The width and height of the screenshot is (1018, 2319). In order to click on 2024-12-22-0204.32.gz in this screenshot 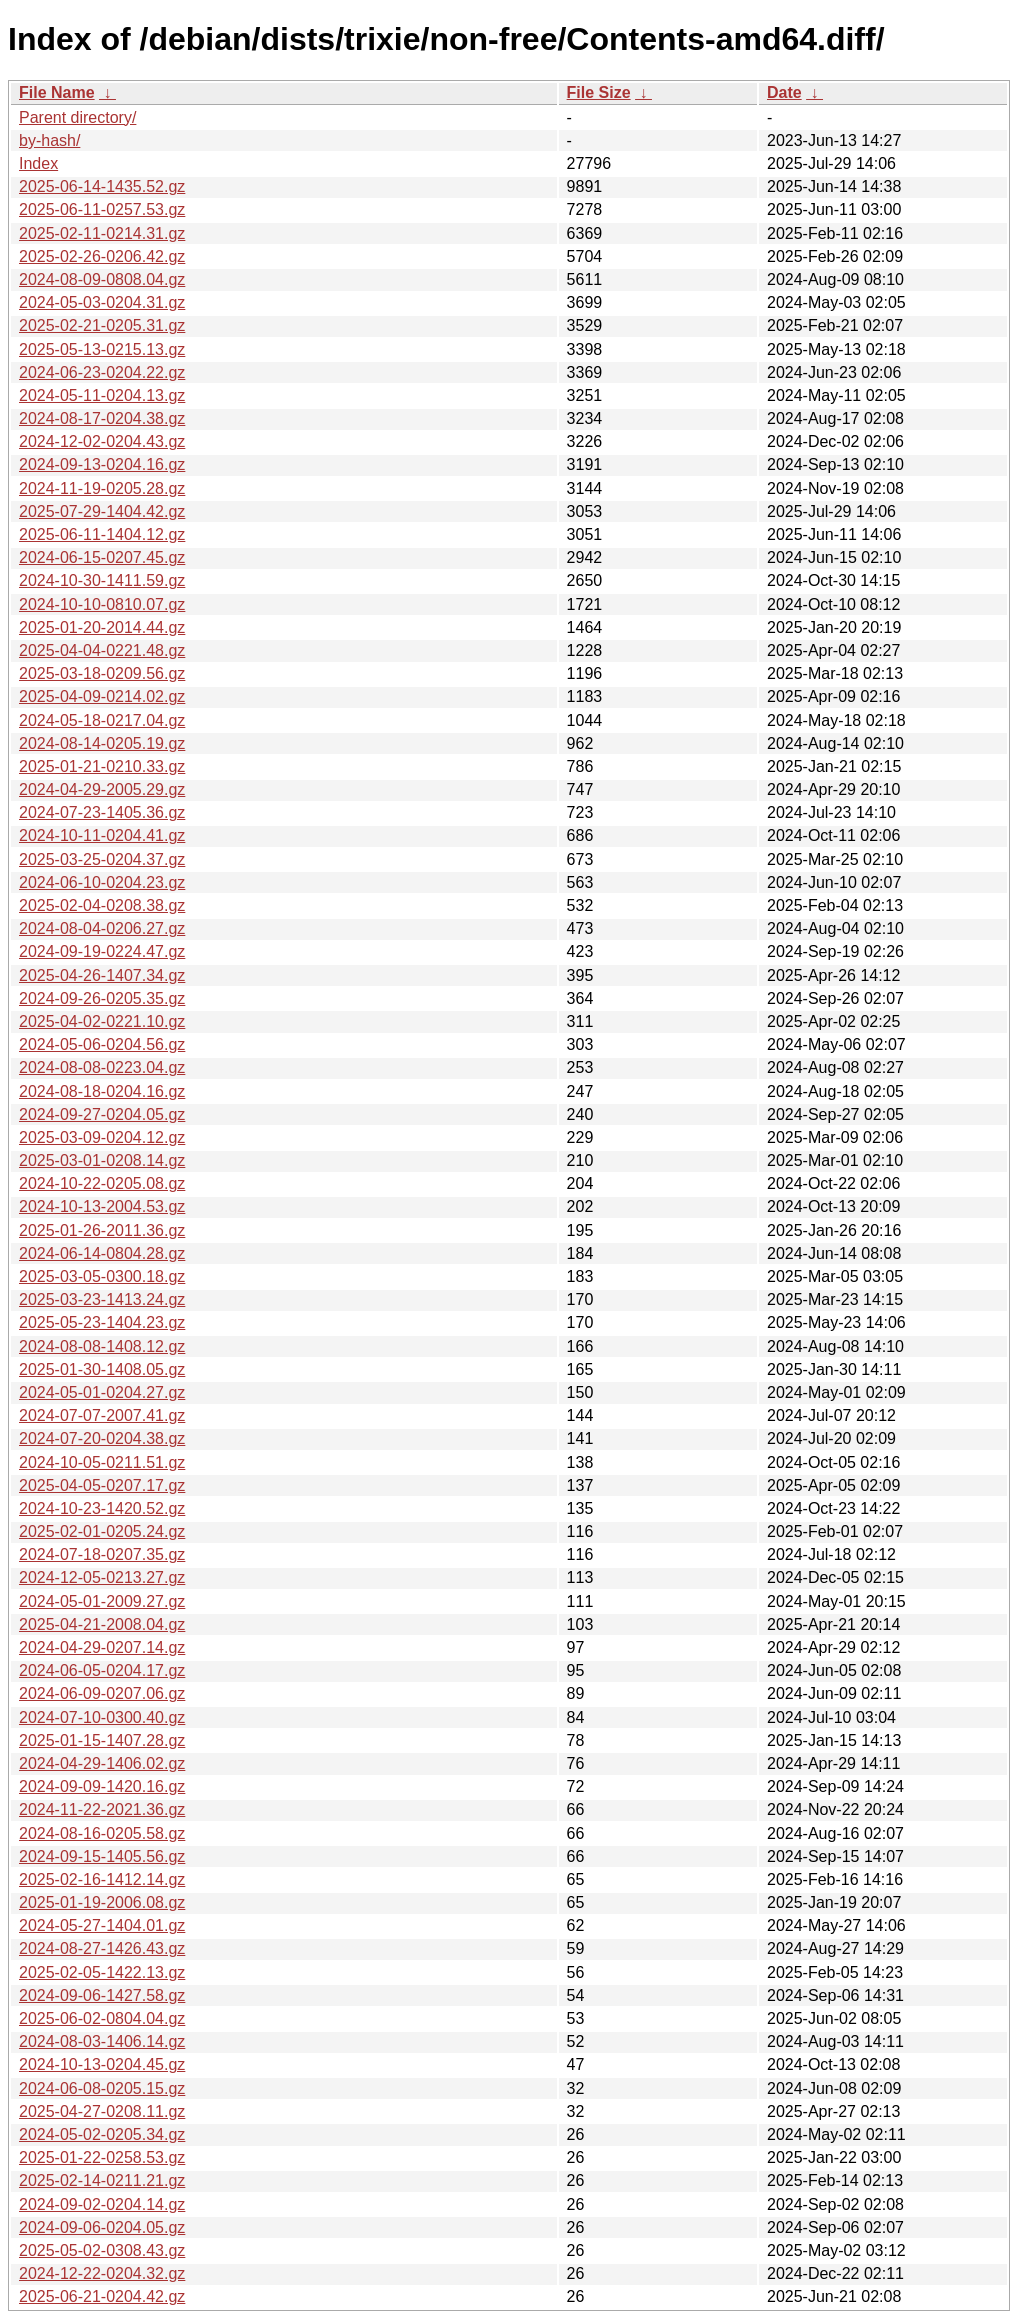, I will do `click(102, 2273)`.